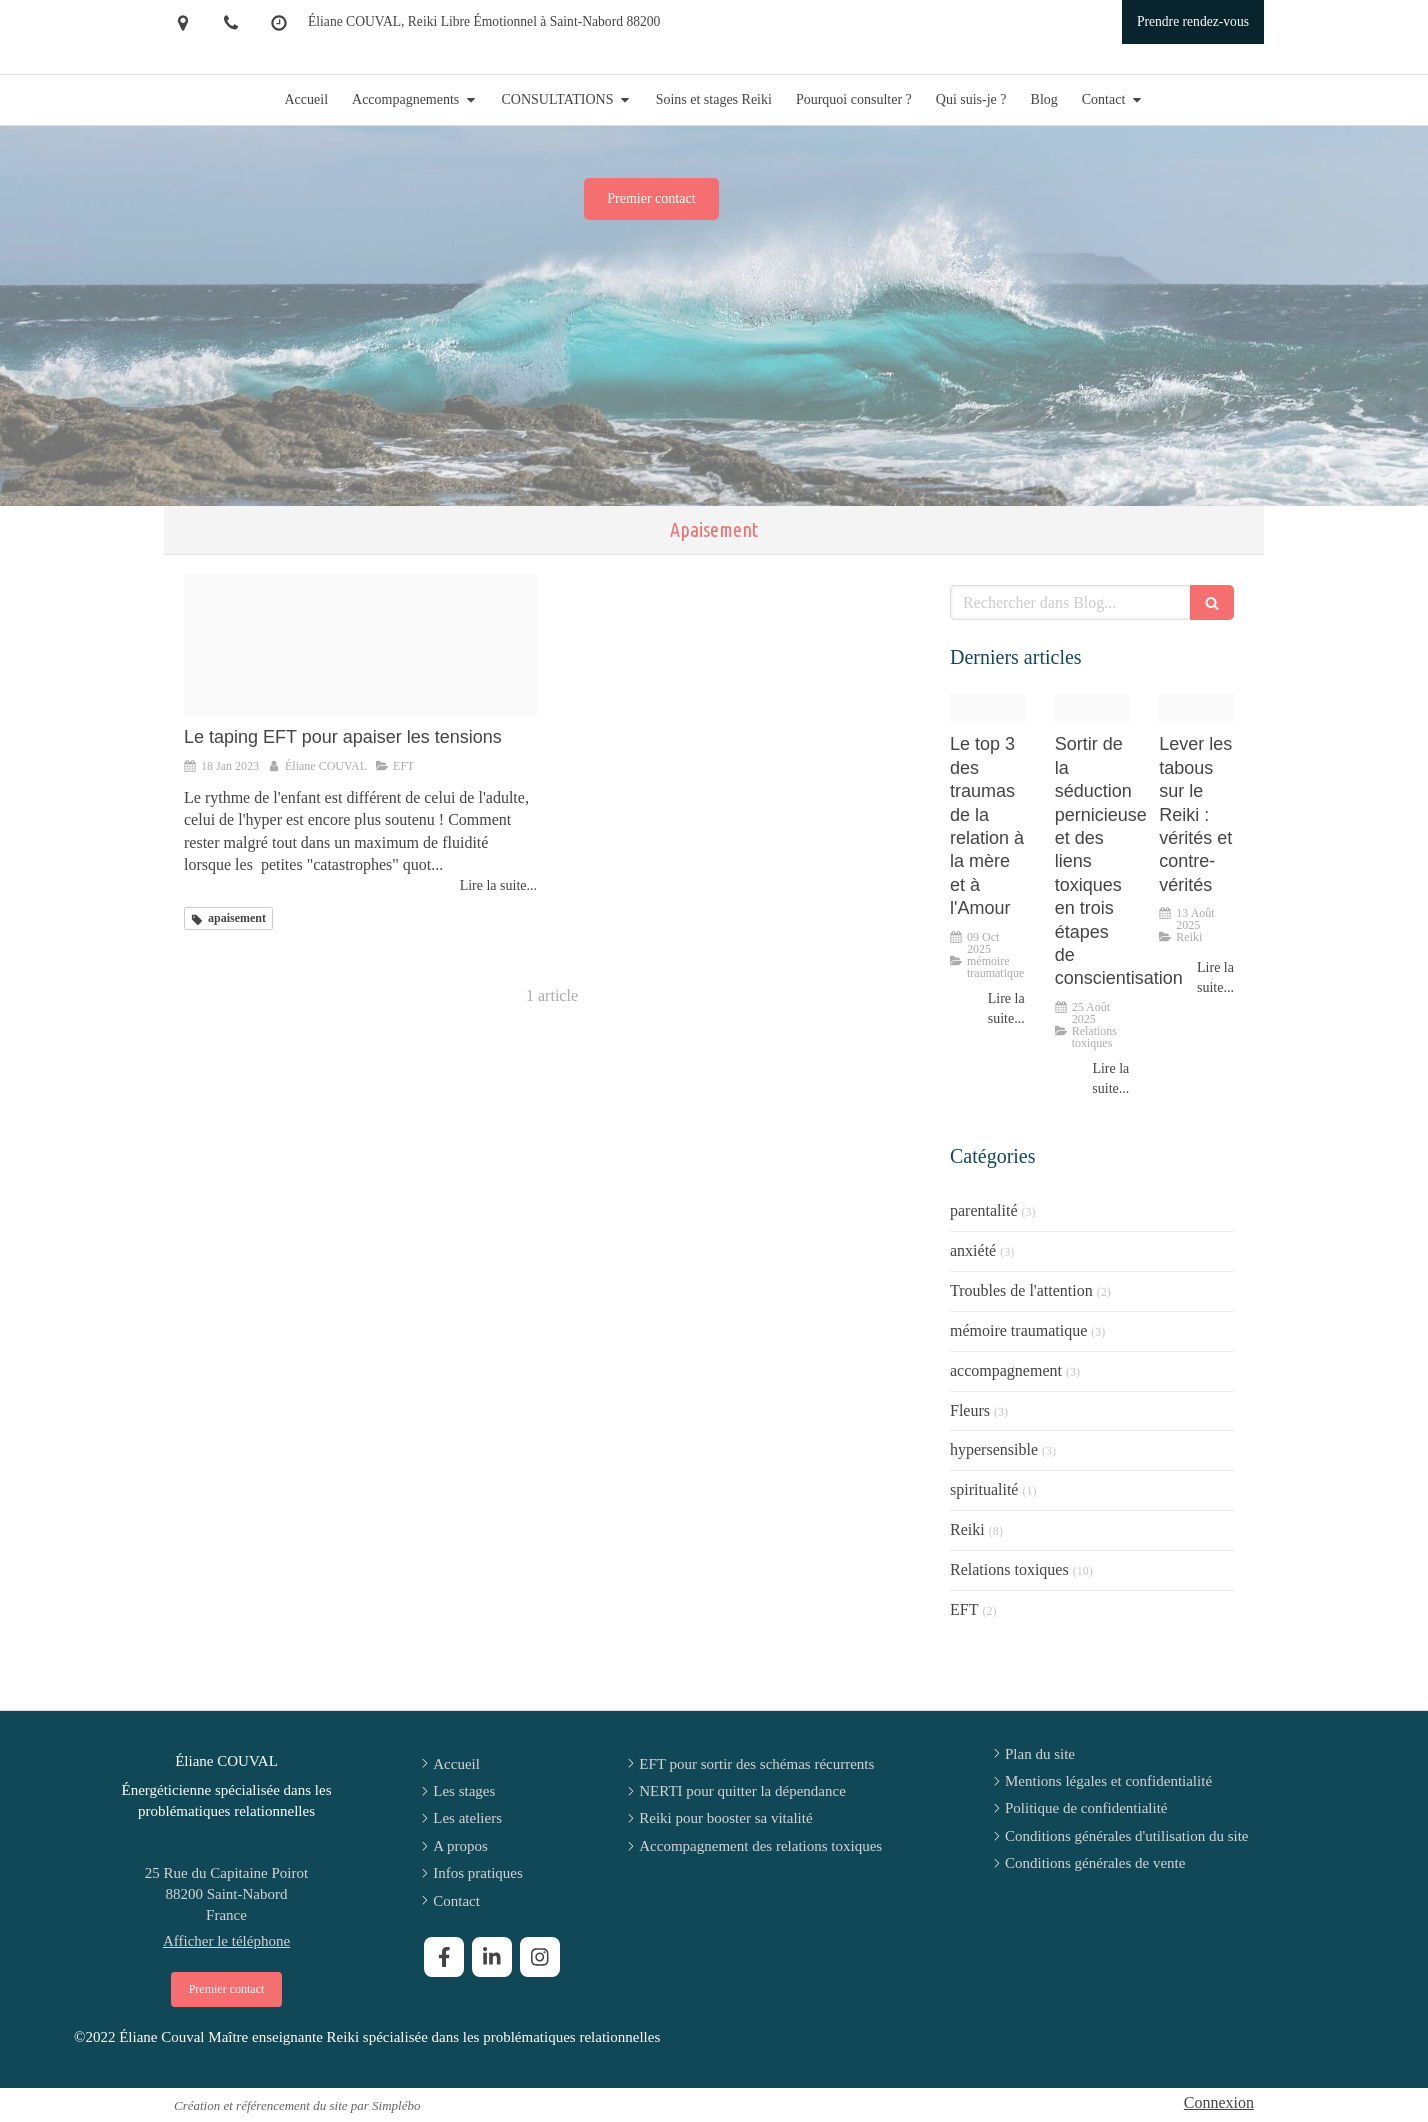 This screenshot has height=2122, width=1428. What do you see at coordinates (987, 709) in the screenshot?
I see `[Chatgpt image 6 aout 2025 15 12 09]` at bounding box center [987, 709].